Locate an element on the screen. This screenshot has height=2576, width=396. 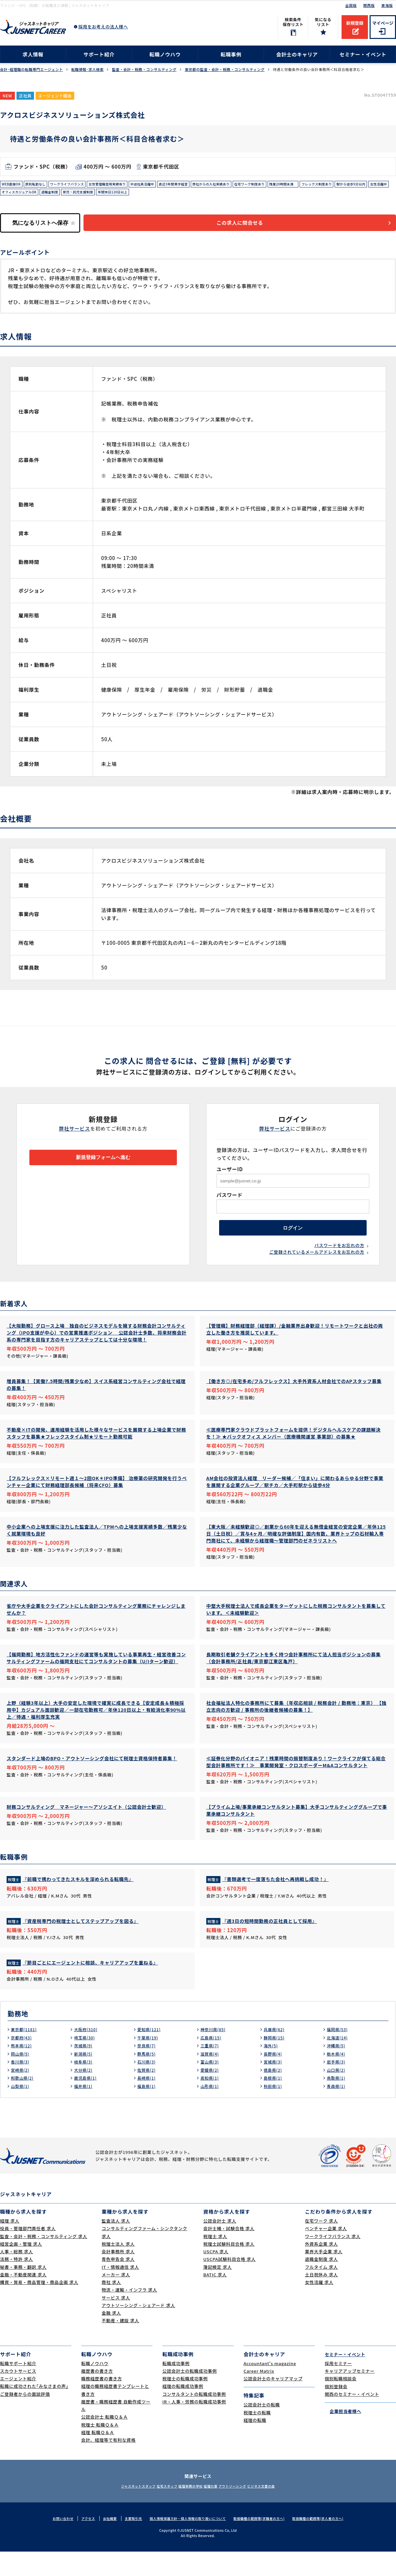
メーカー 求人 is located at coordinates (116, 2299).